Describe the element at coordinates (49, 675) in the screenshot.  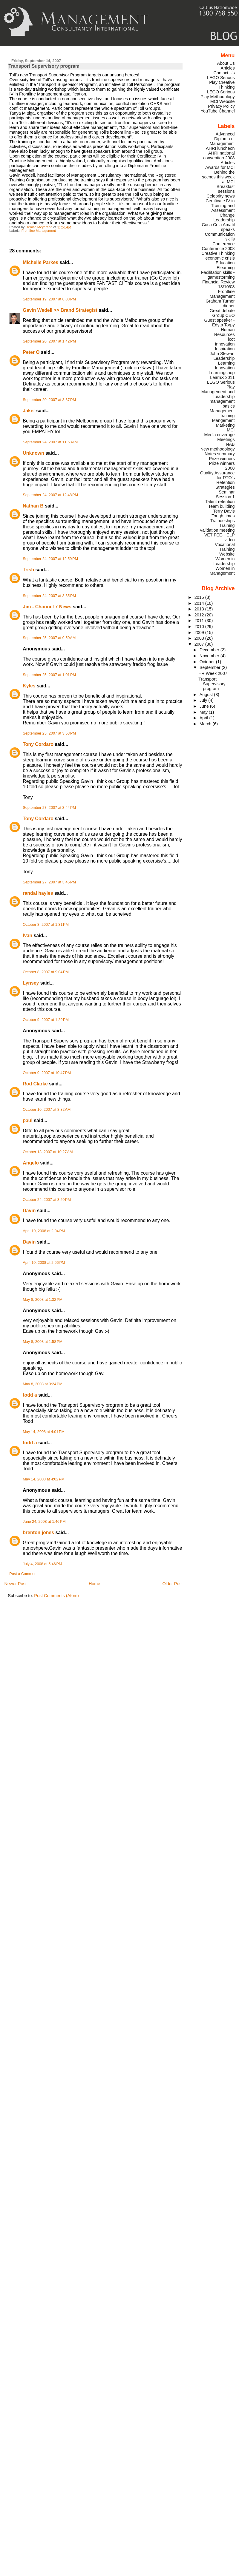
I see `September 25, 2007 at 1:01 PM` at that location.